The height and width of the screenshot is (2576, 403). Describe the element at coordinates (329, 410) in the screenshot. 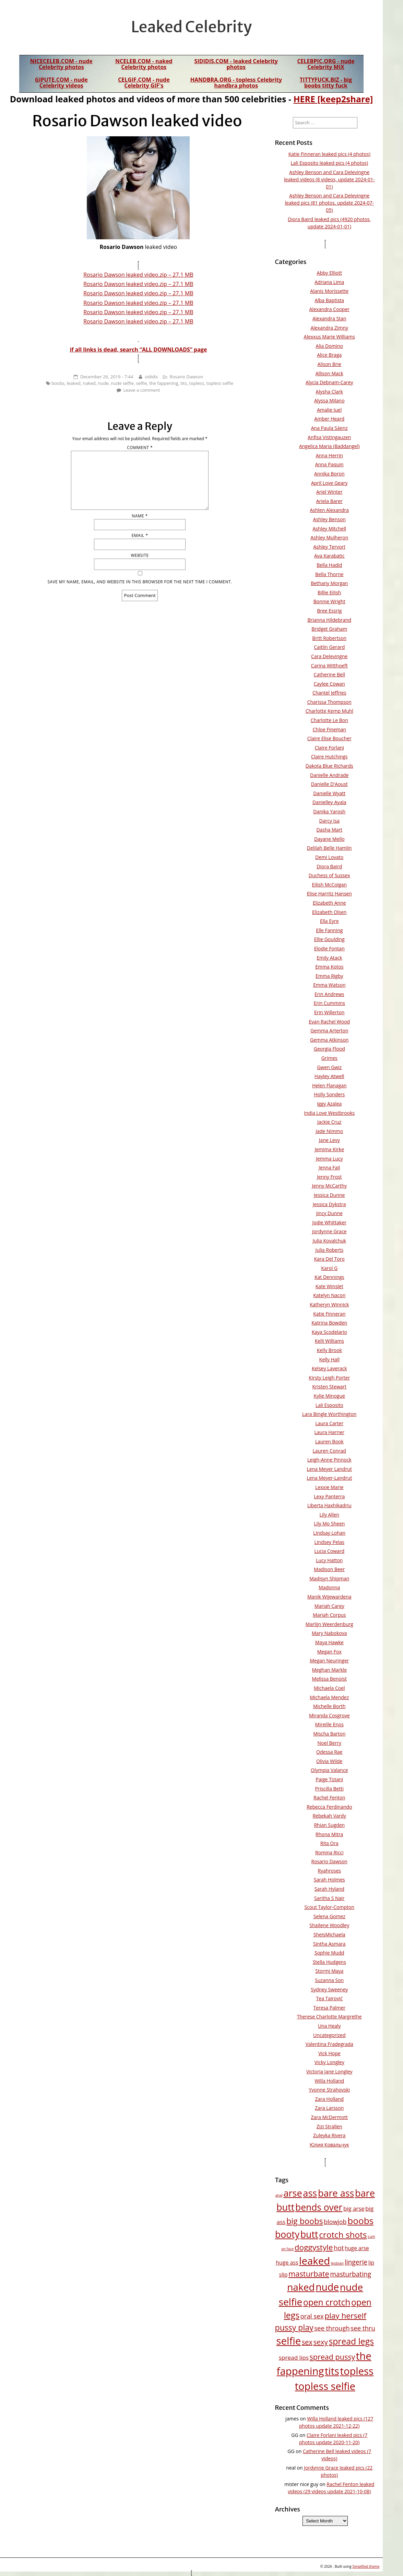

I see `Amalie Iuel` at that location.